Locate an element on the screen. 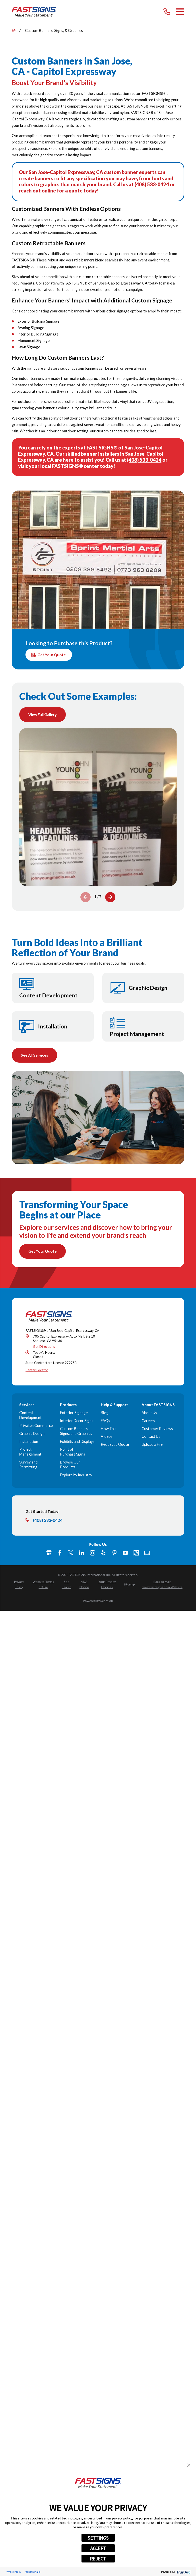  How To's is located at coordinates (108, 1430).